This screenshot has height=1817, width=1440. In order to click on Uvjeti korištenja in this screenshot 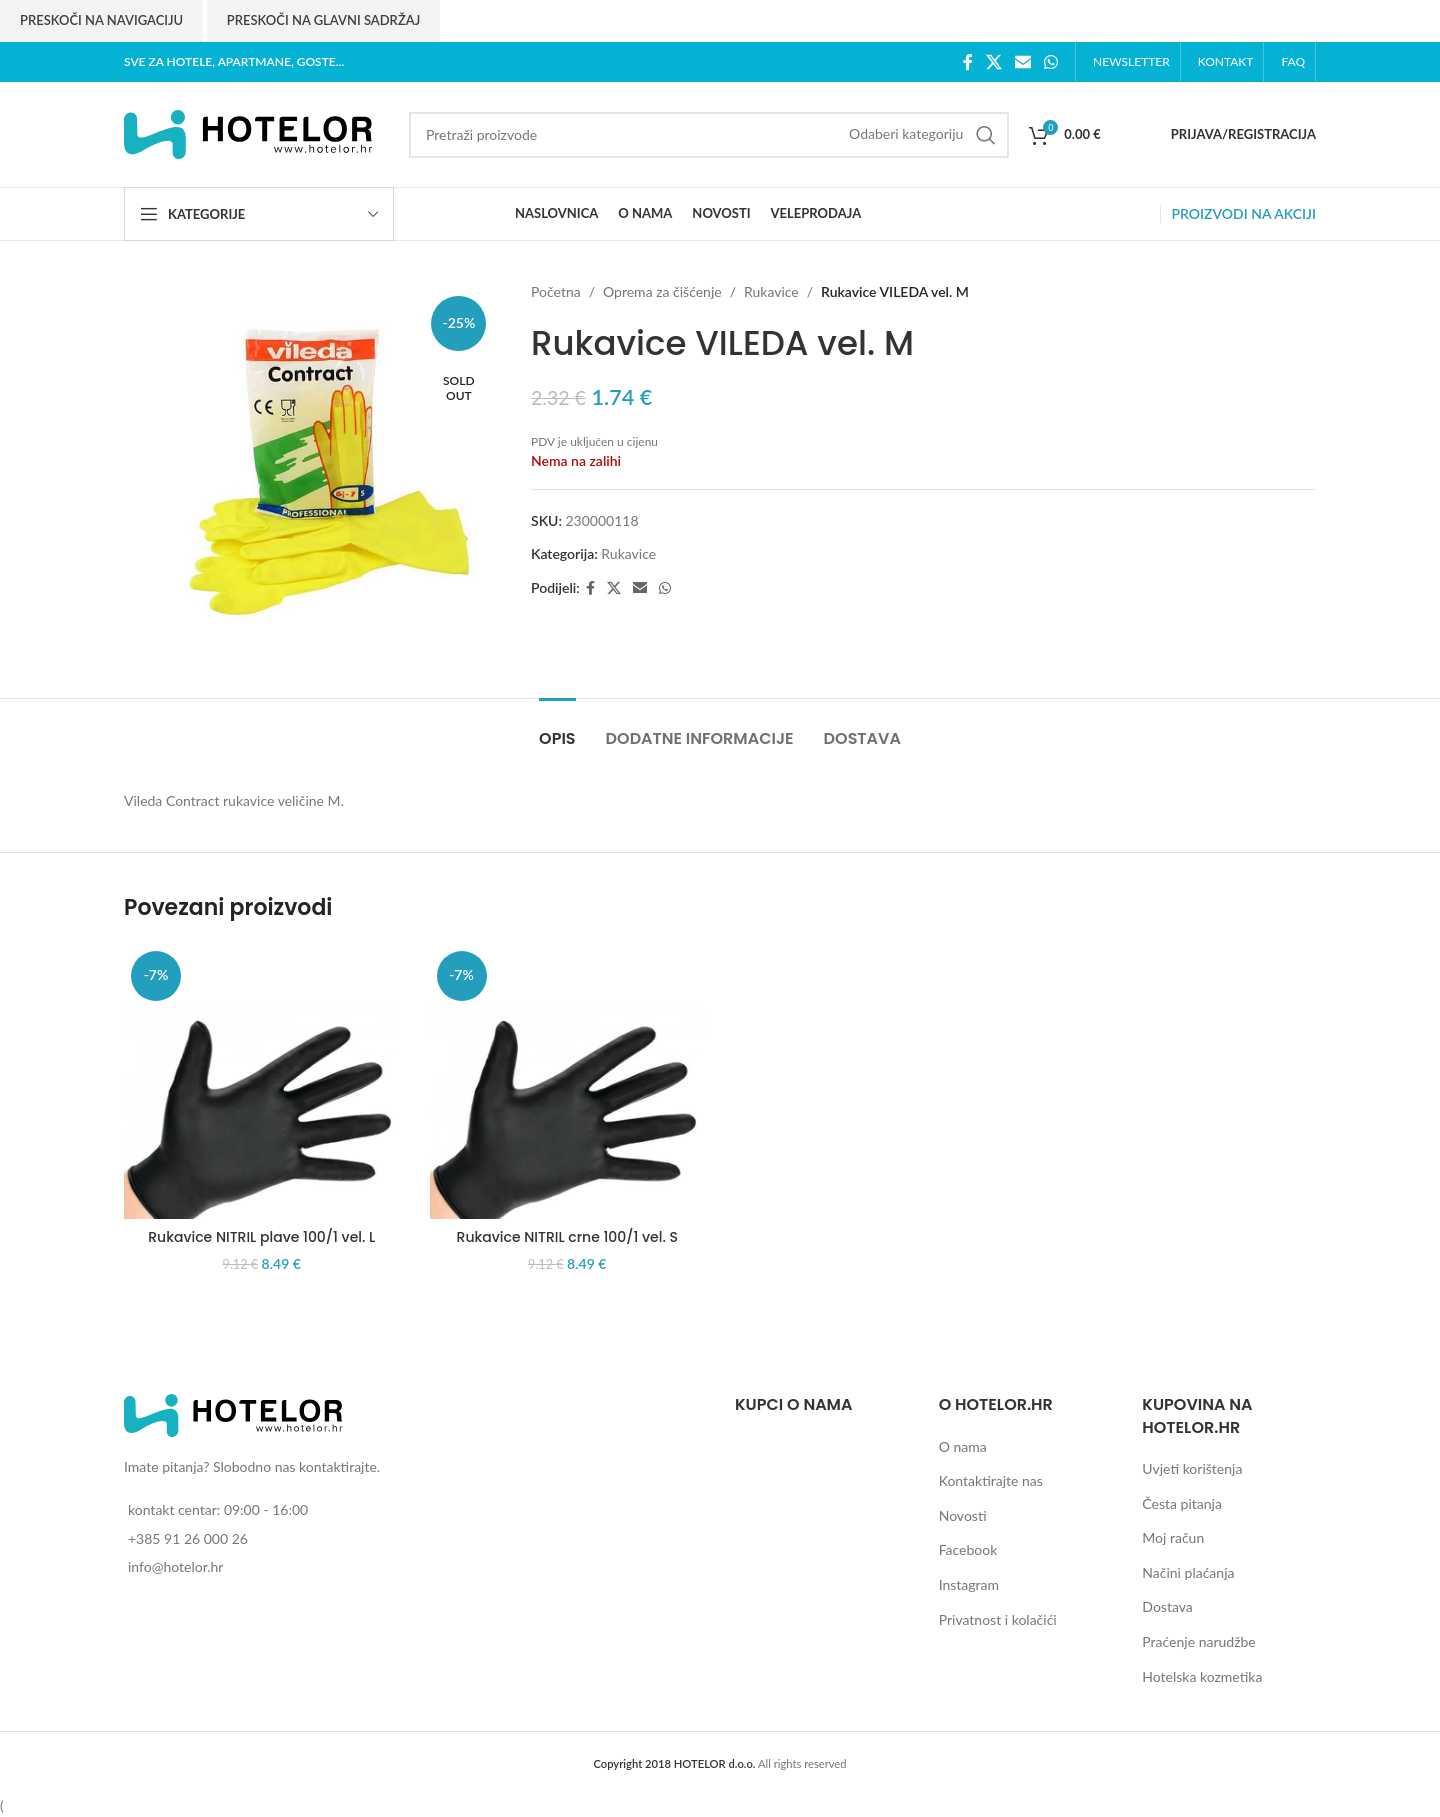, I will do `click(1192, 1468)`.